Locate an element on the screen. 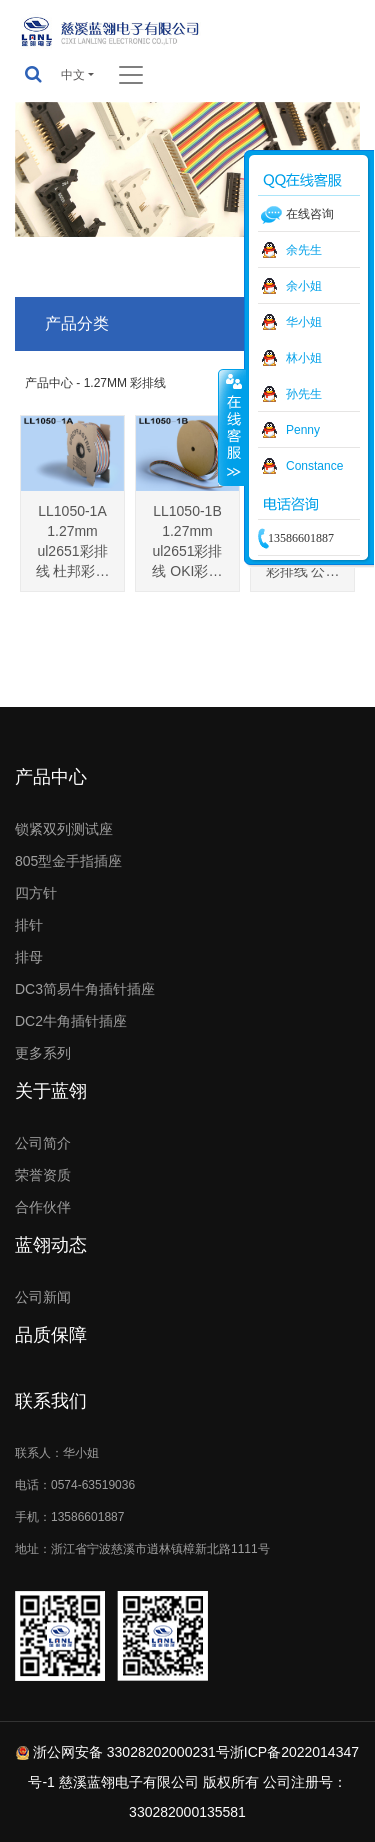 The height and width of the screenshot is (1842, 375). 产品中心 is located at coordinates (51, 777).